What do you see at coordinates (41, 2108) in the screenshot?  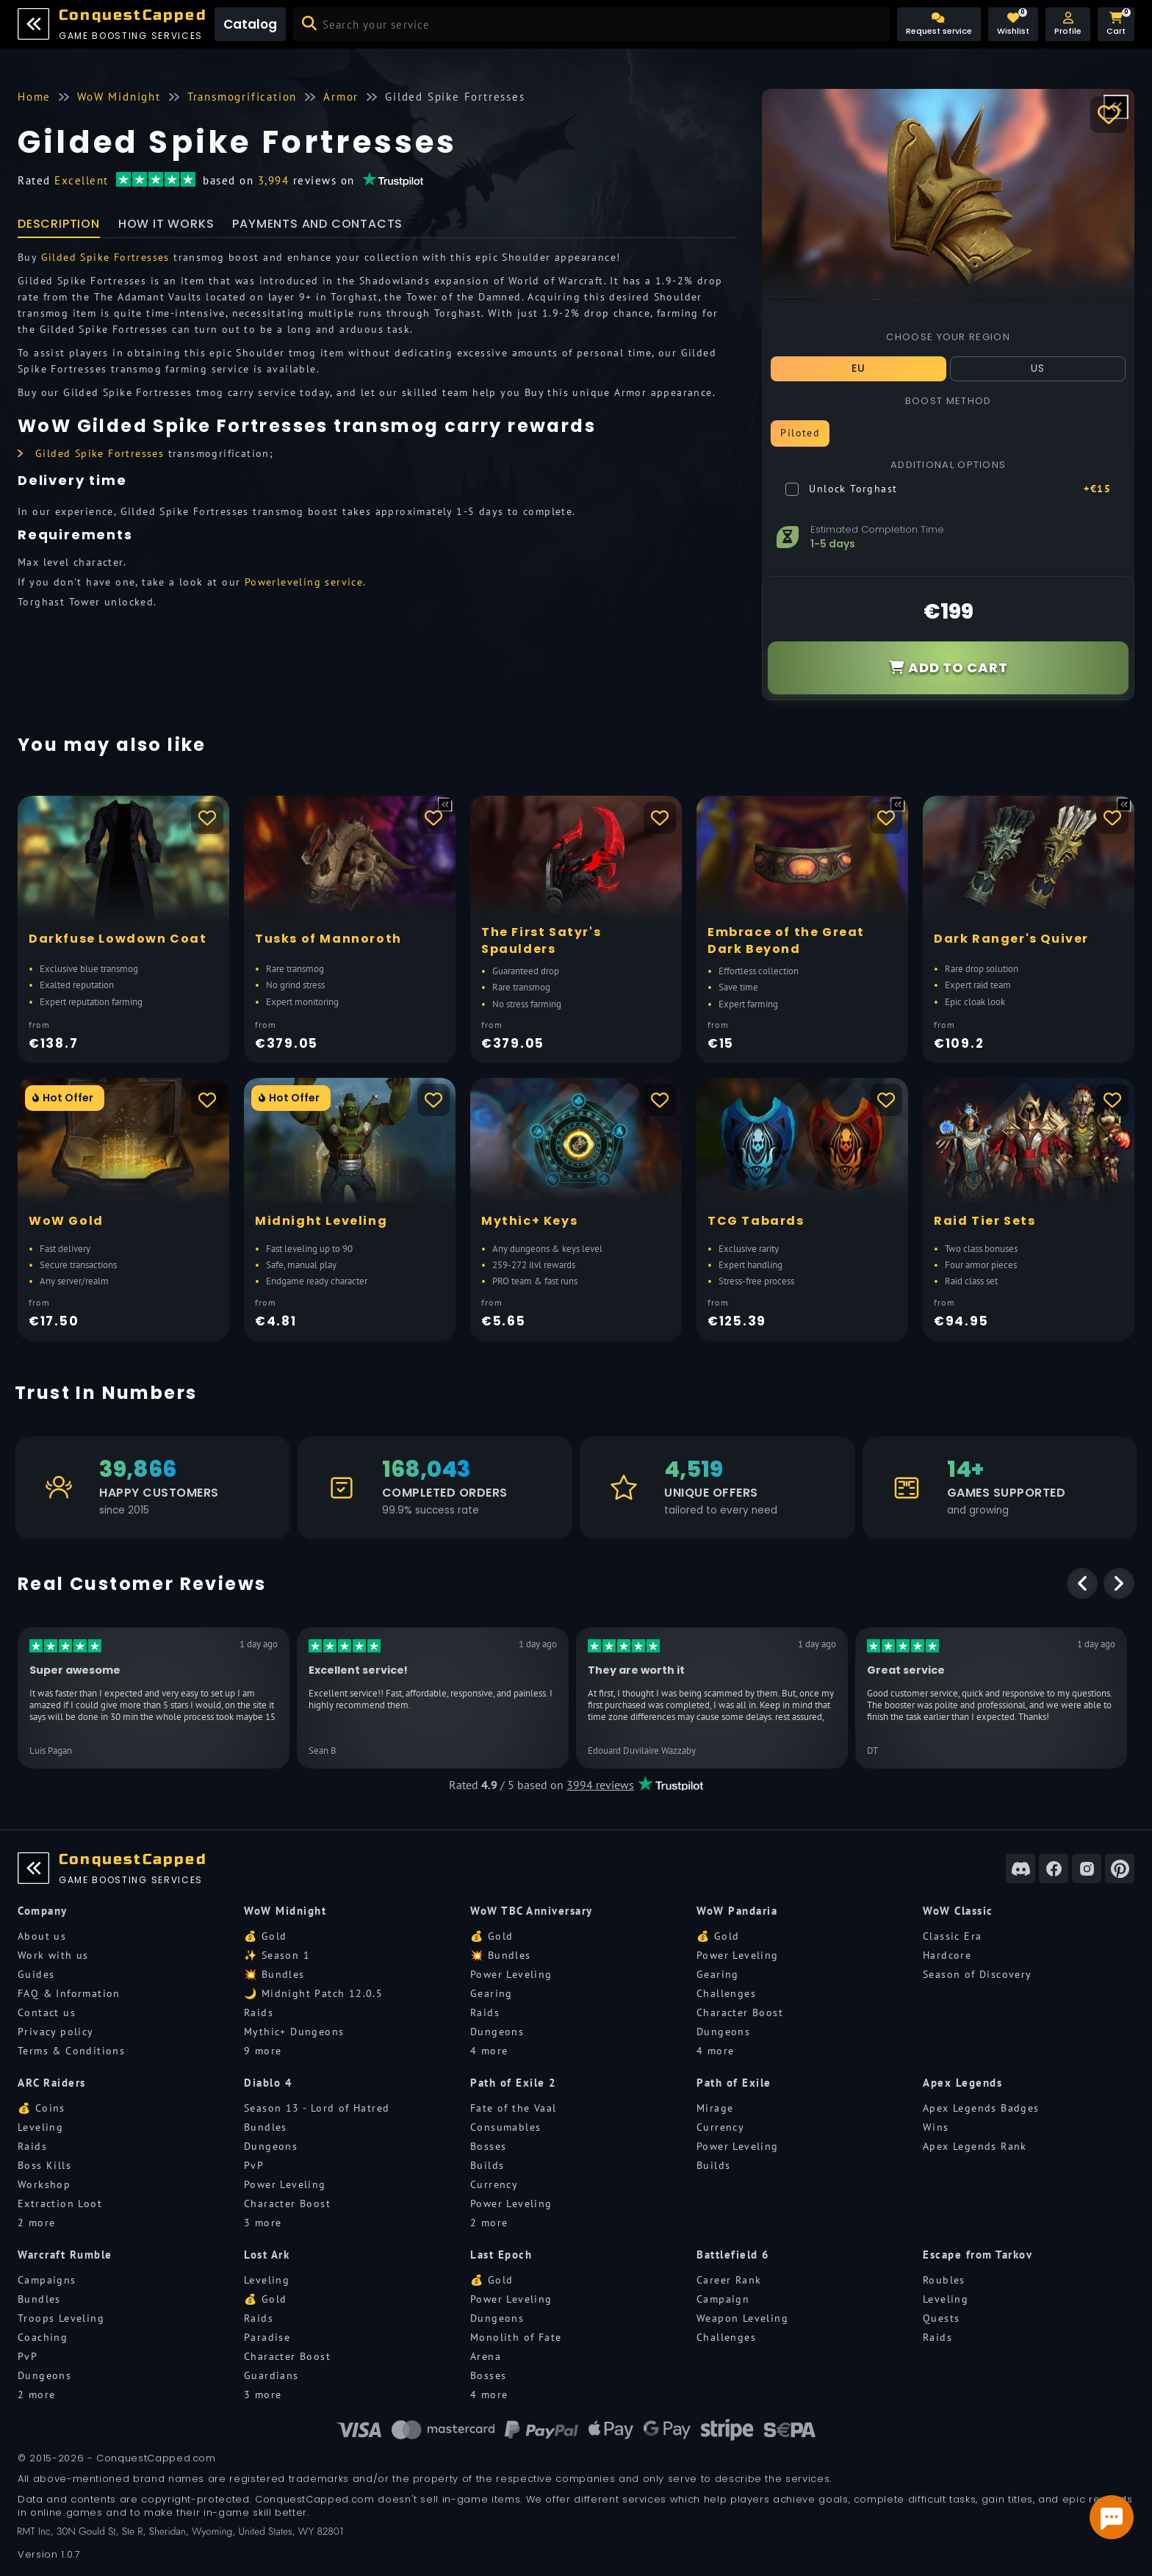 I see `💰 Coins` at bounding box center [41, 2108].